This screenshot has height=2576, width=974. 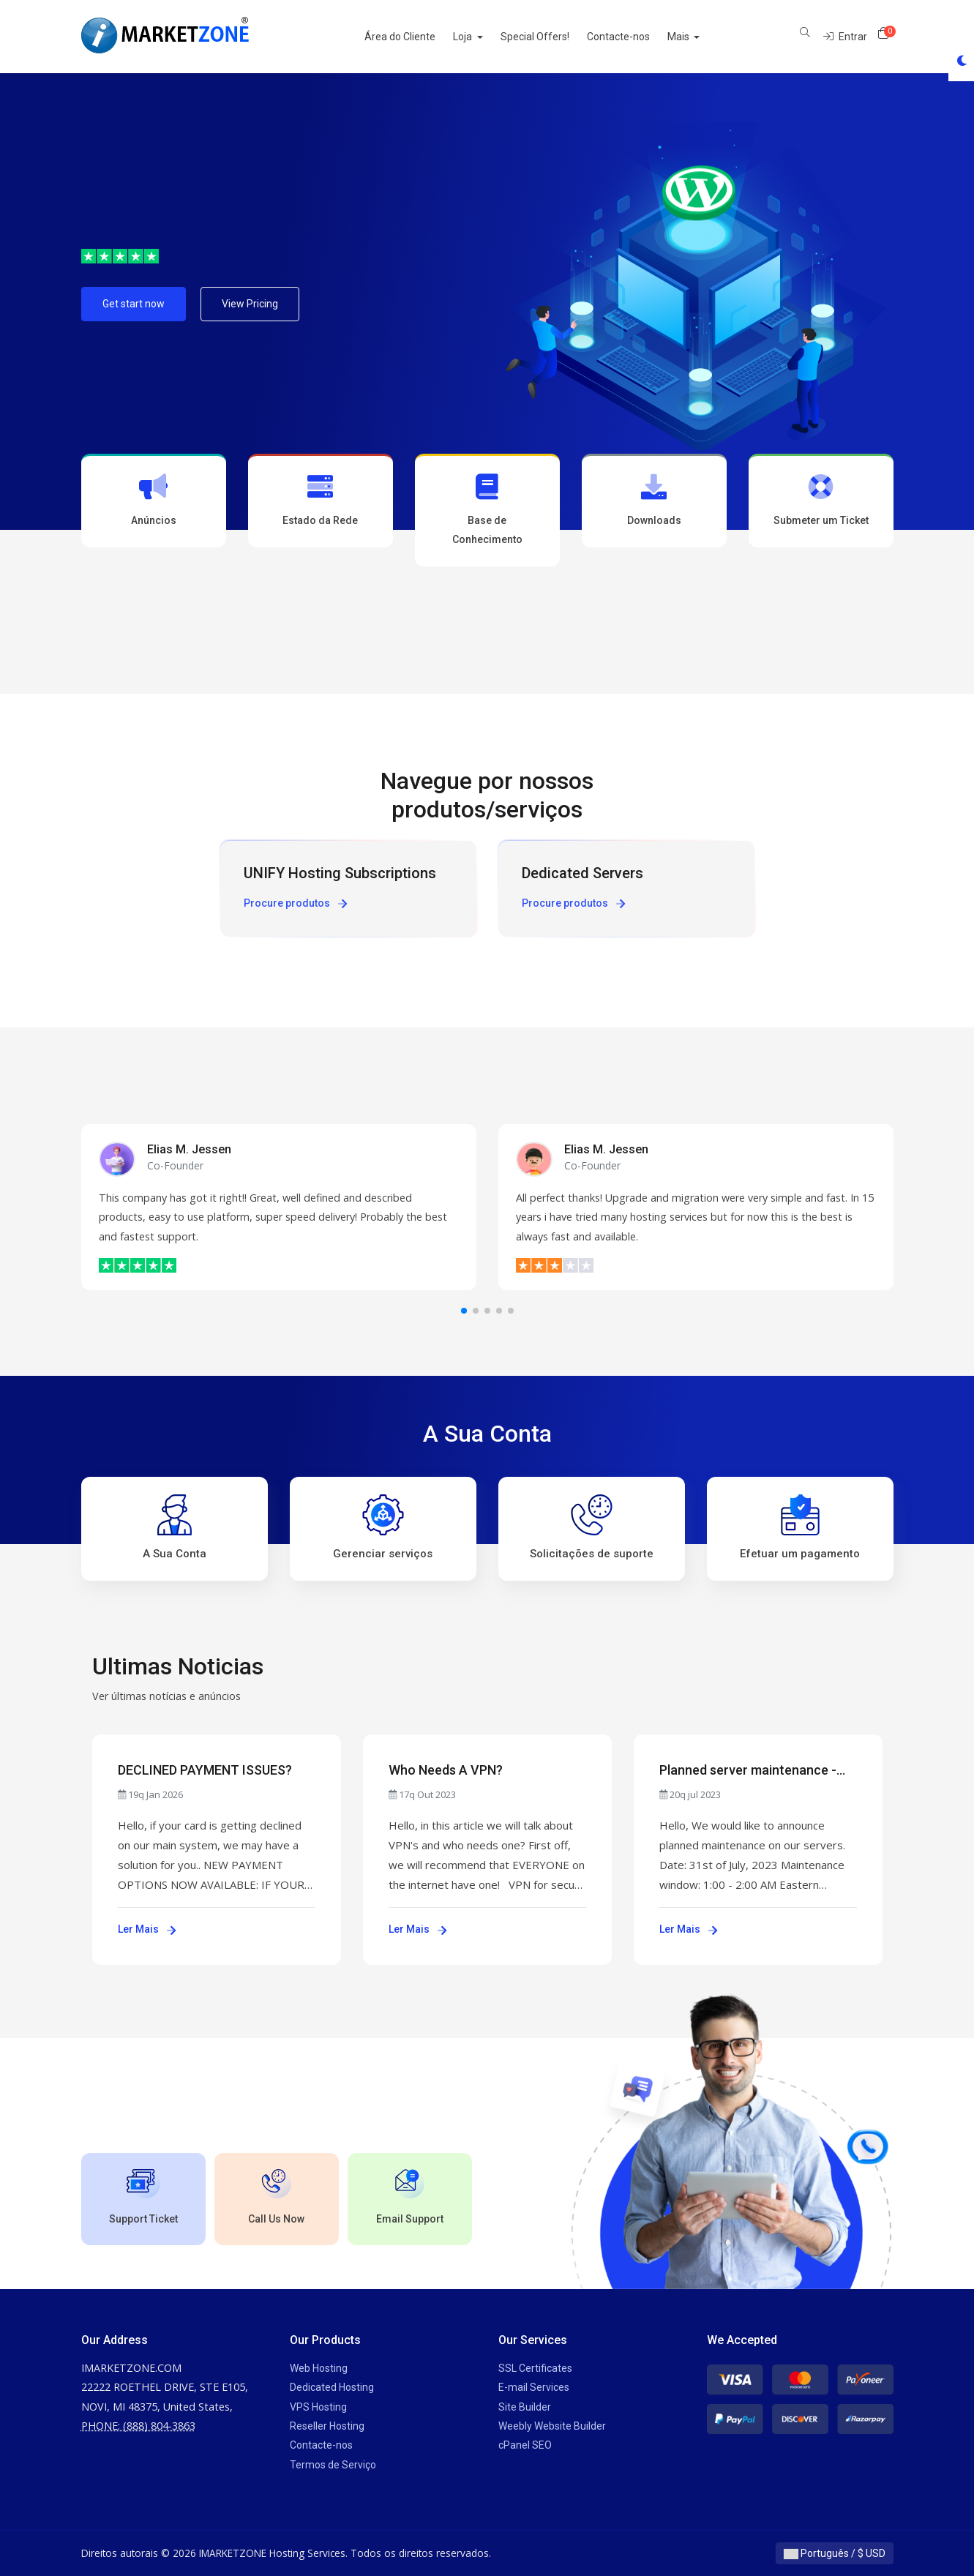 I want to click on Ler Mais, so click(x=147, y=1929).